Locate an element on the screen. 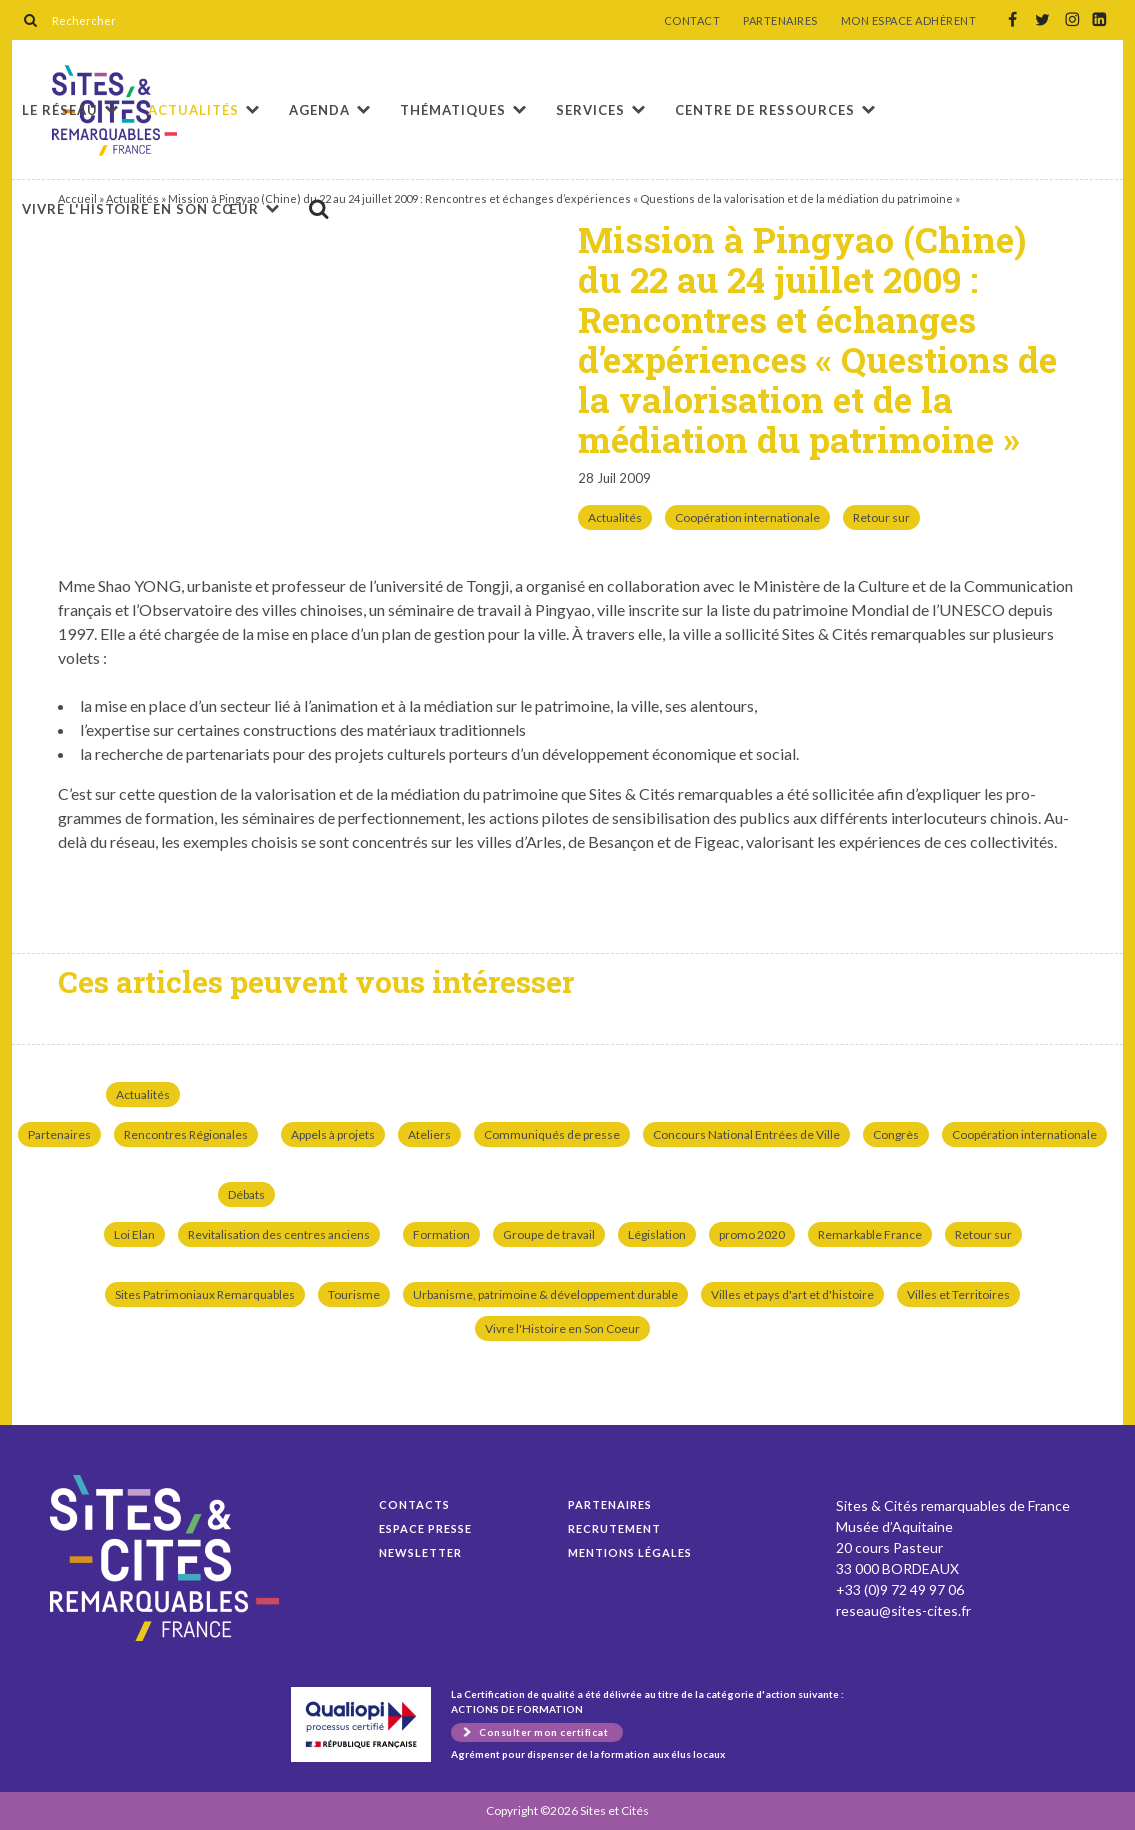 The height and width of the screenshot is (1830, 1135). Agenda is located at coordinates (319, 110).